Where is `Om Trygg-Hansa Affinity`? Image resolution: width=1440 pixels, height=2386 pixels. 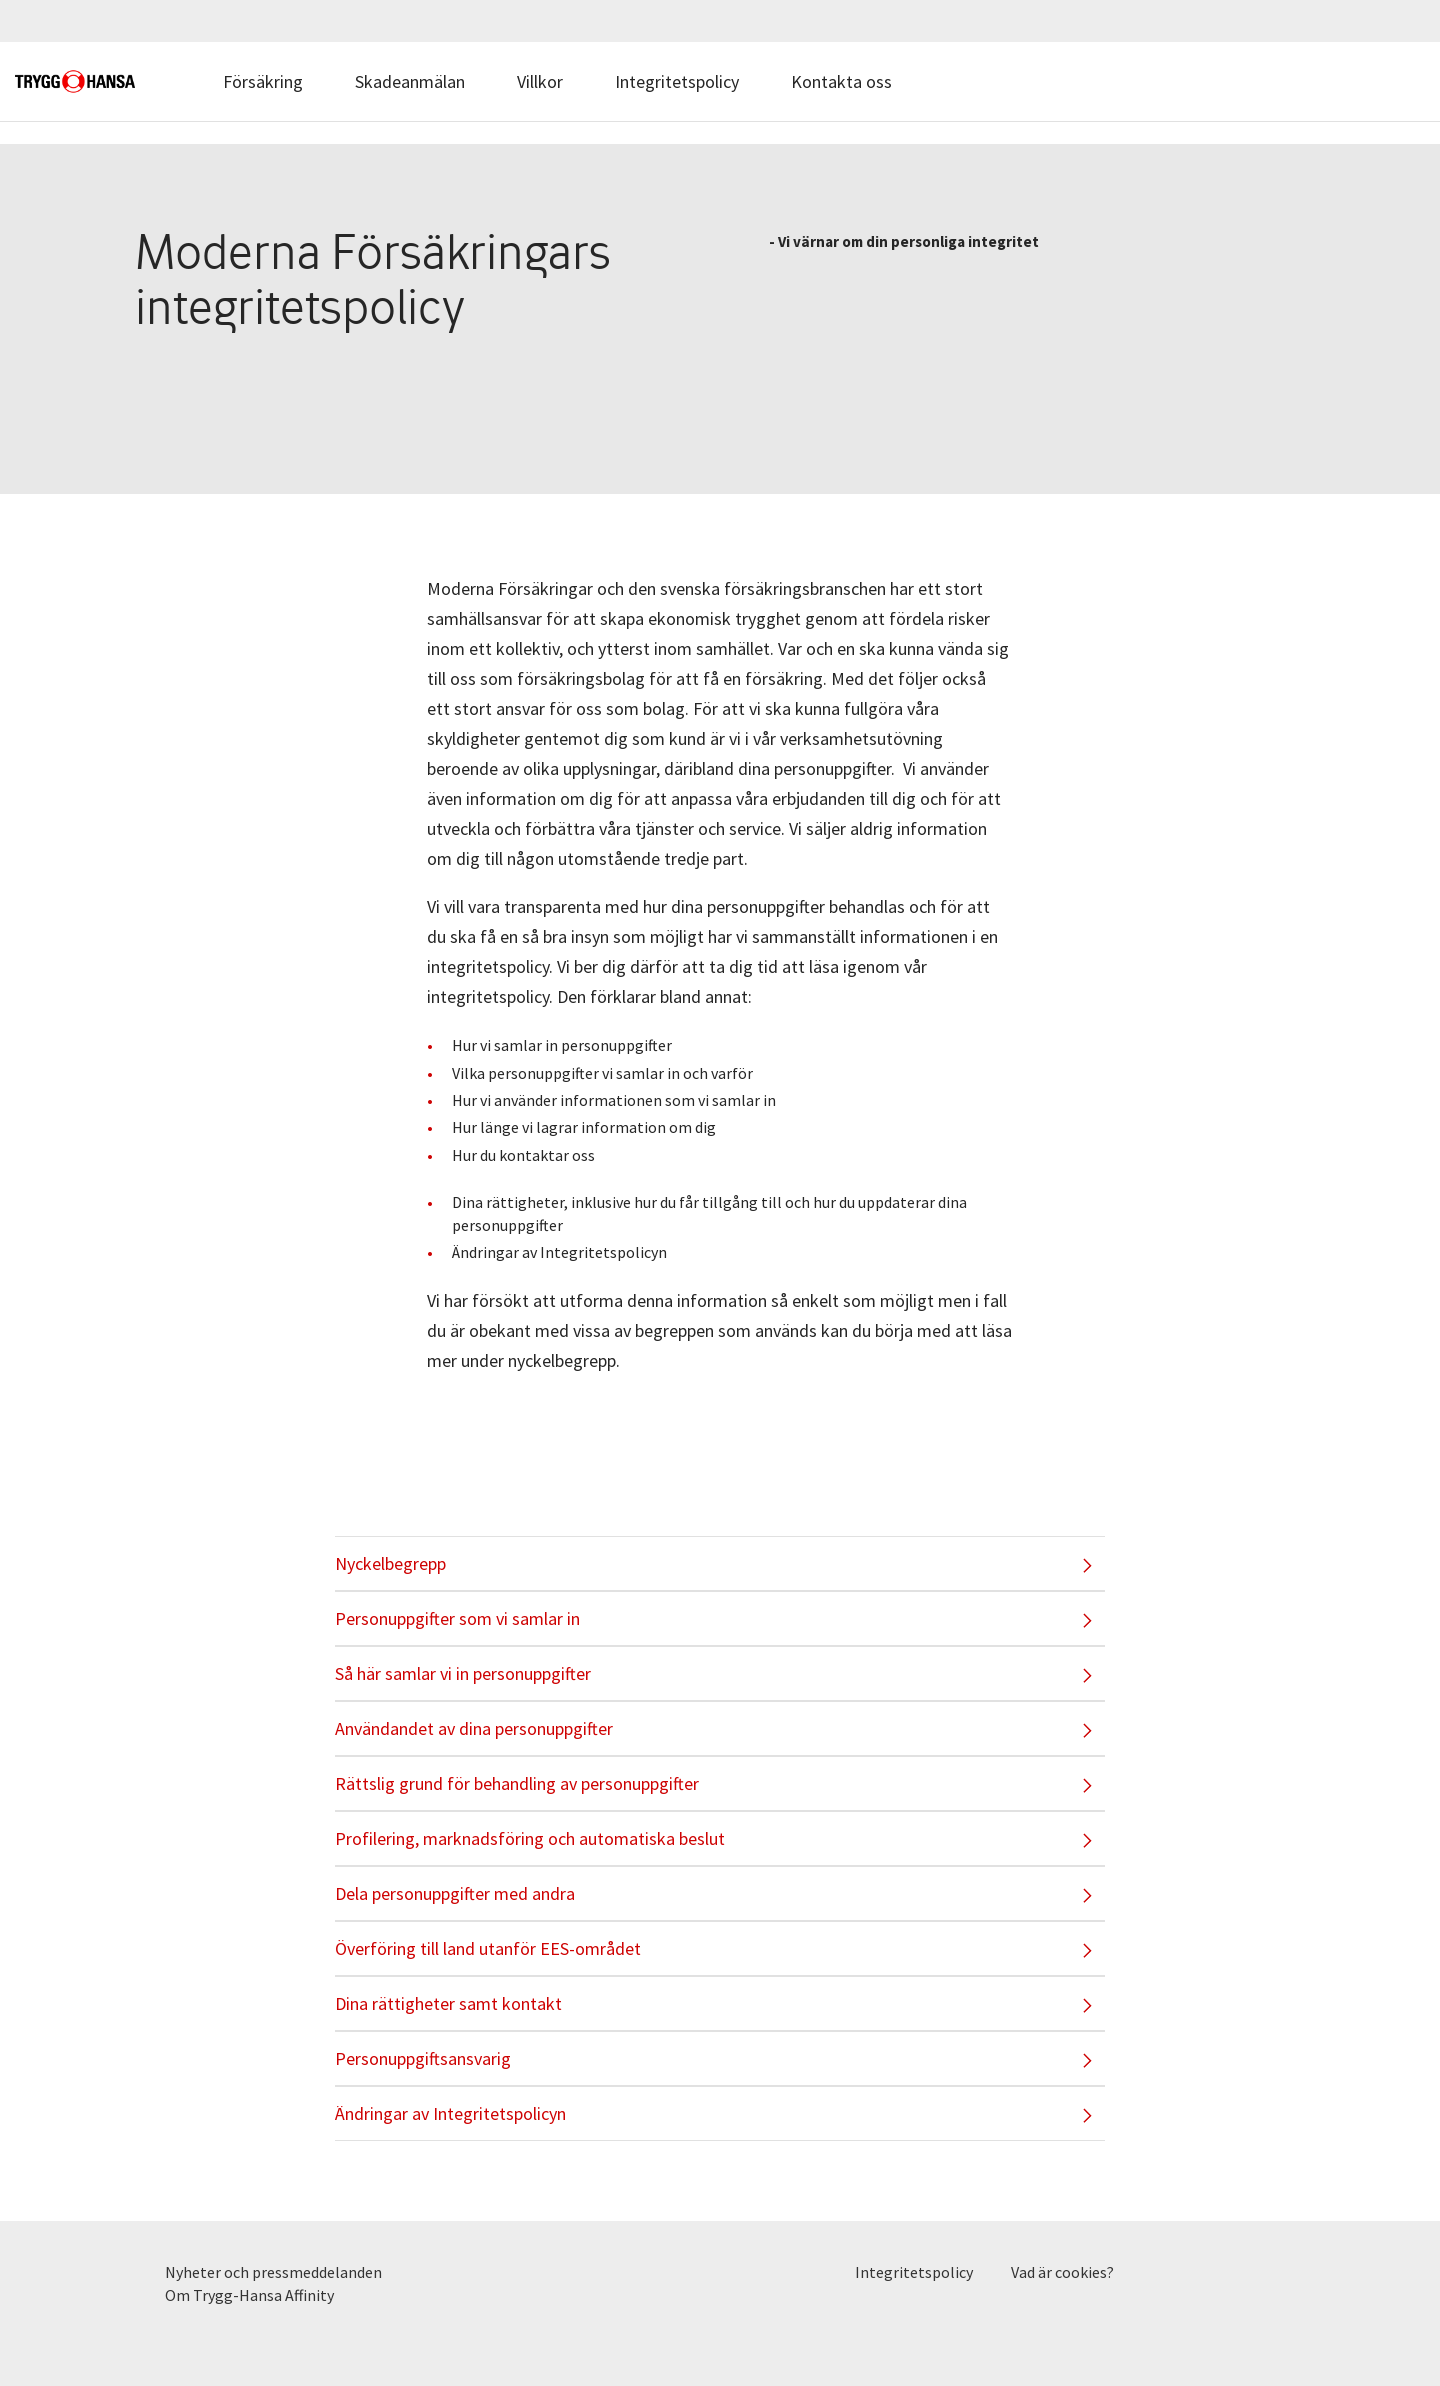 Om Trygg-Hansa Affinity is located at coordinates (249, 2295).